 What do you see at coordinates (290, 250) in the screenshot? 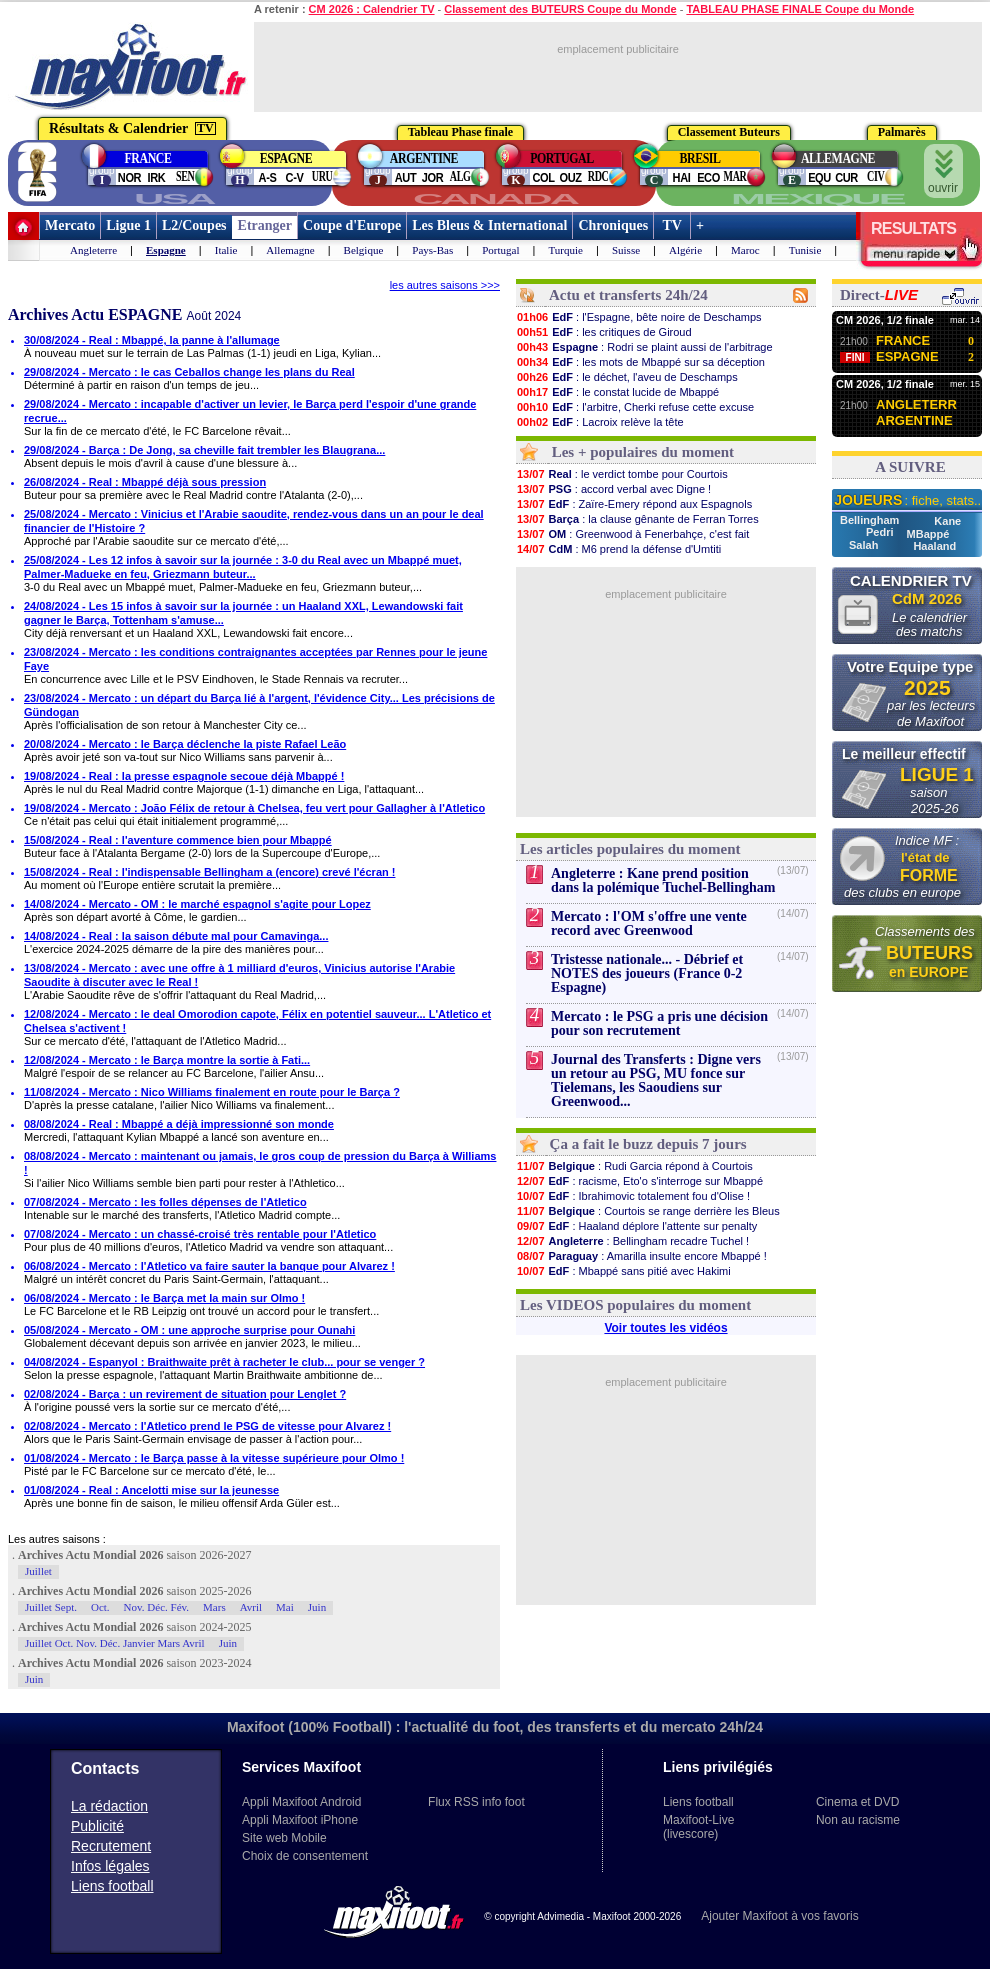
I see `Allemagne` at bounding box center [290, 250].